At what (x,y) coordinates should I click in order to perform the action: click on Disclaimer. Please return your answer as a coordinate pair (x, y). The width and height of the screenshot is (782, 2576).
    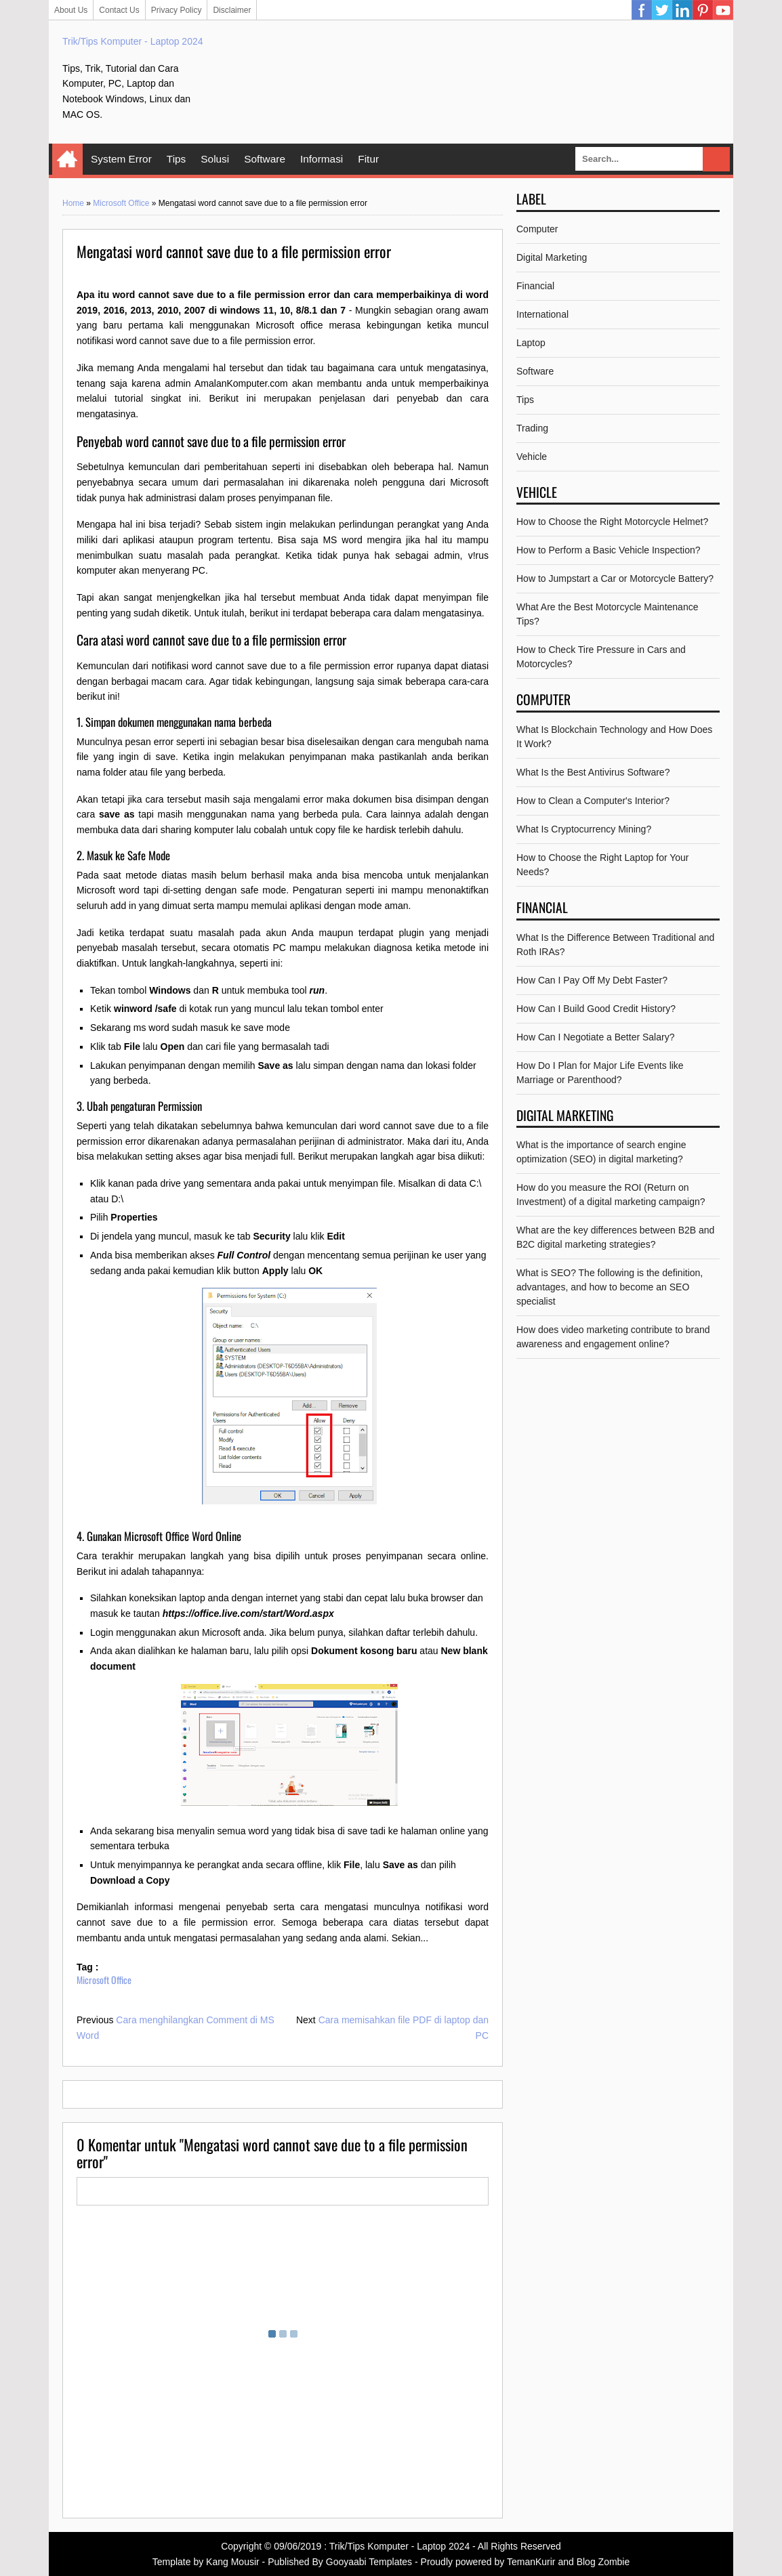
    Looking at the image, I should click on (232, 10).